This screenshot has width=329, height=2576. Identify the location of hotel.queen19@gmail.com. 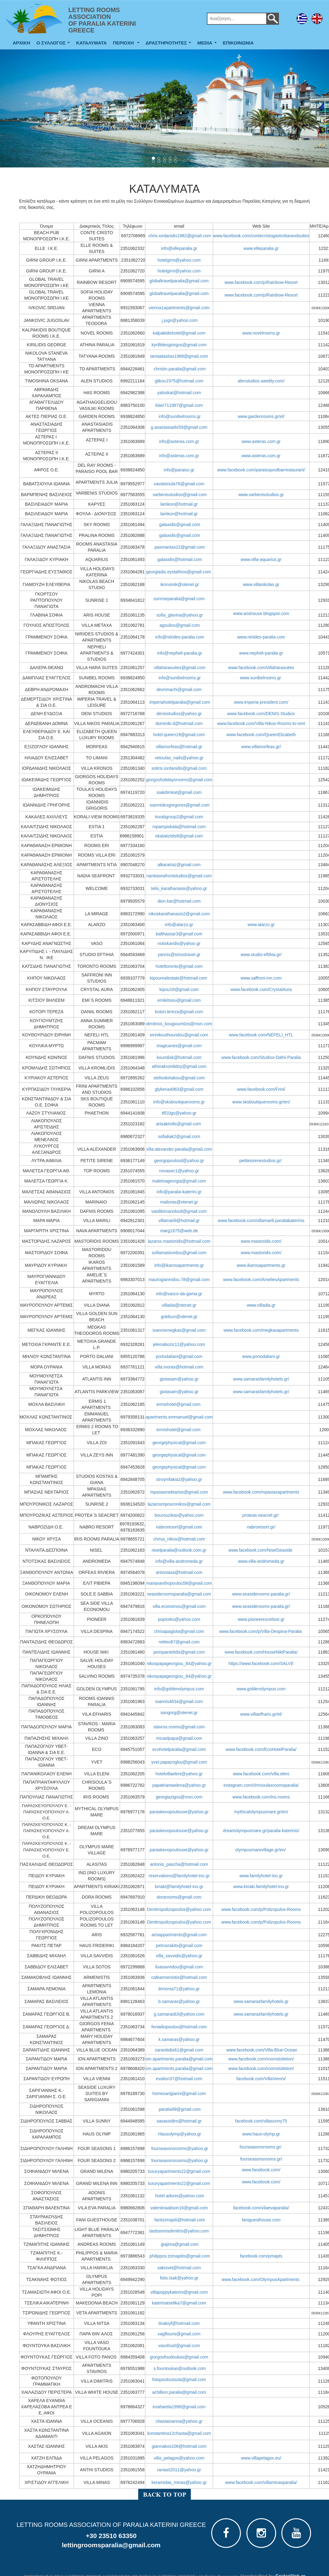
(179, 734).